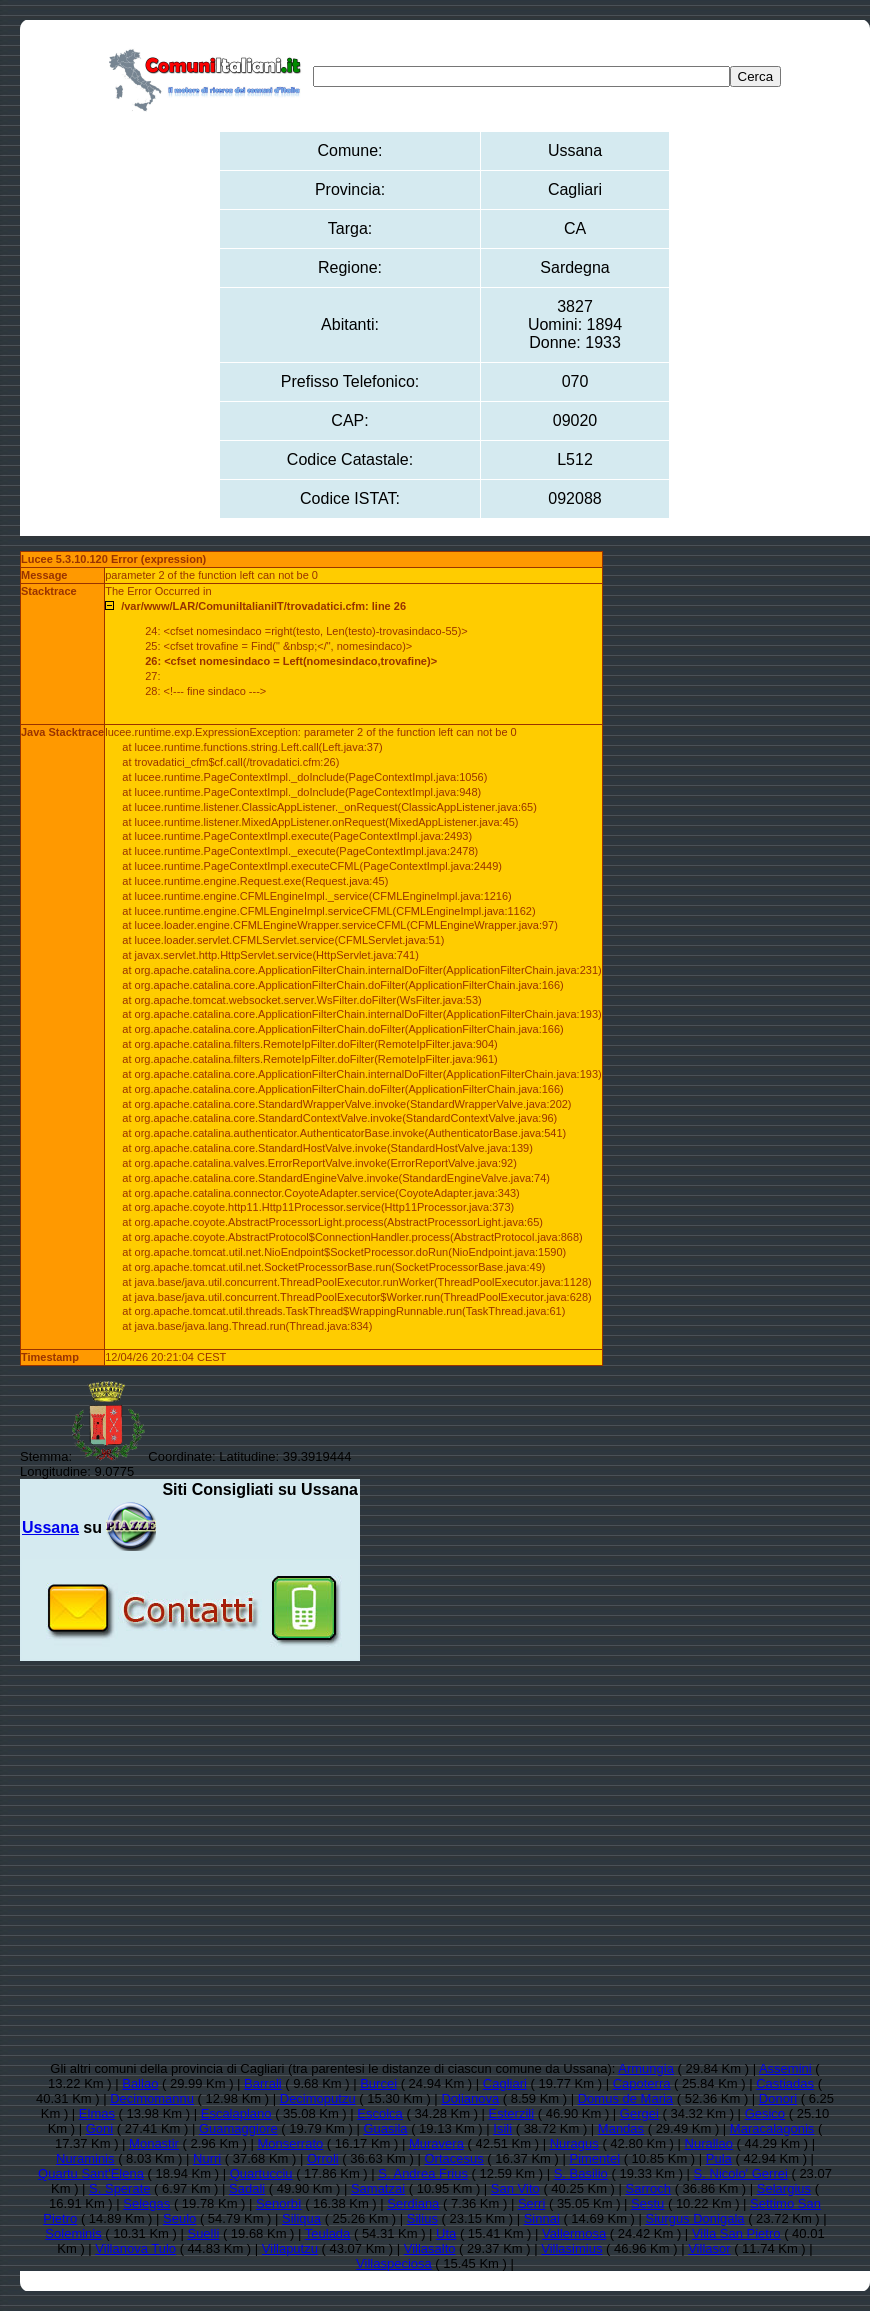 This screenshot has height=2311, width=870. Describe the element at coordinates (423, 2173) in the screenshot. I see `S. Andrea Frius` at that location.